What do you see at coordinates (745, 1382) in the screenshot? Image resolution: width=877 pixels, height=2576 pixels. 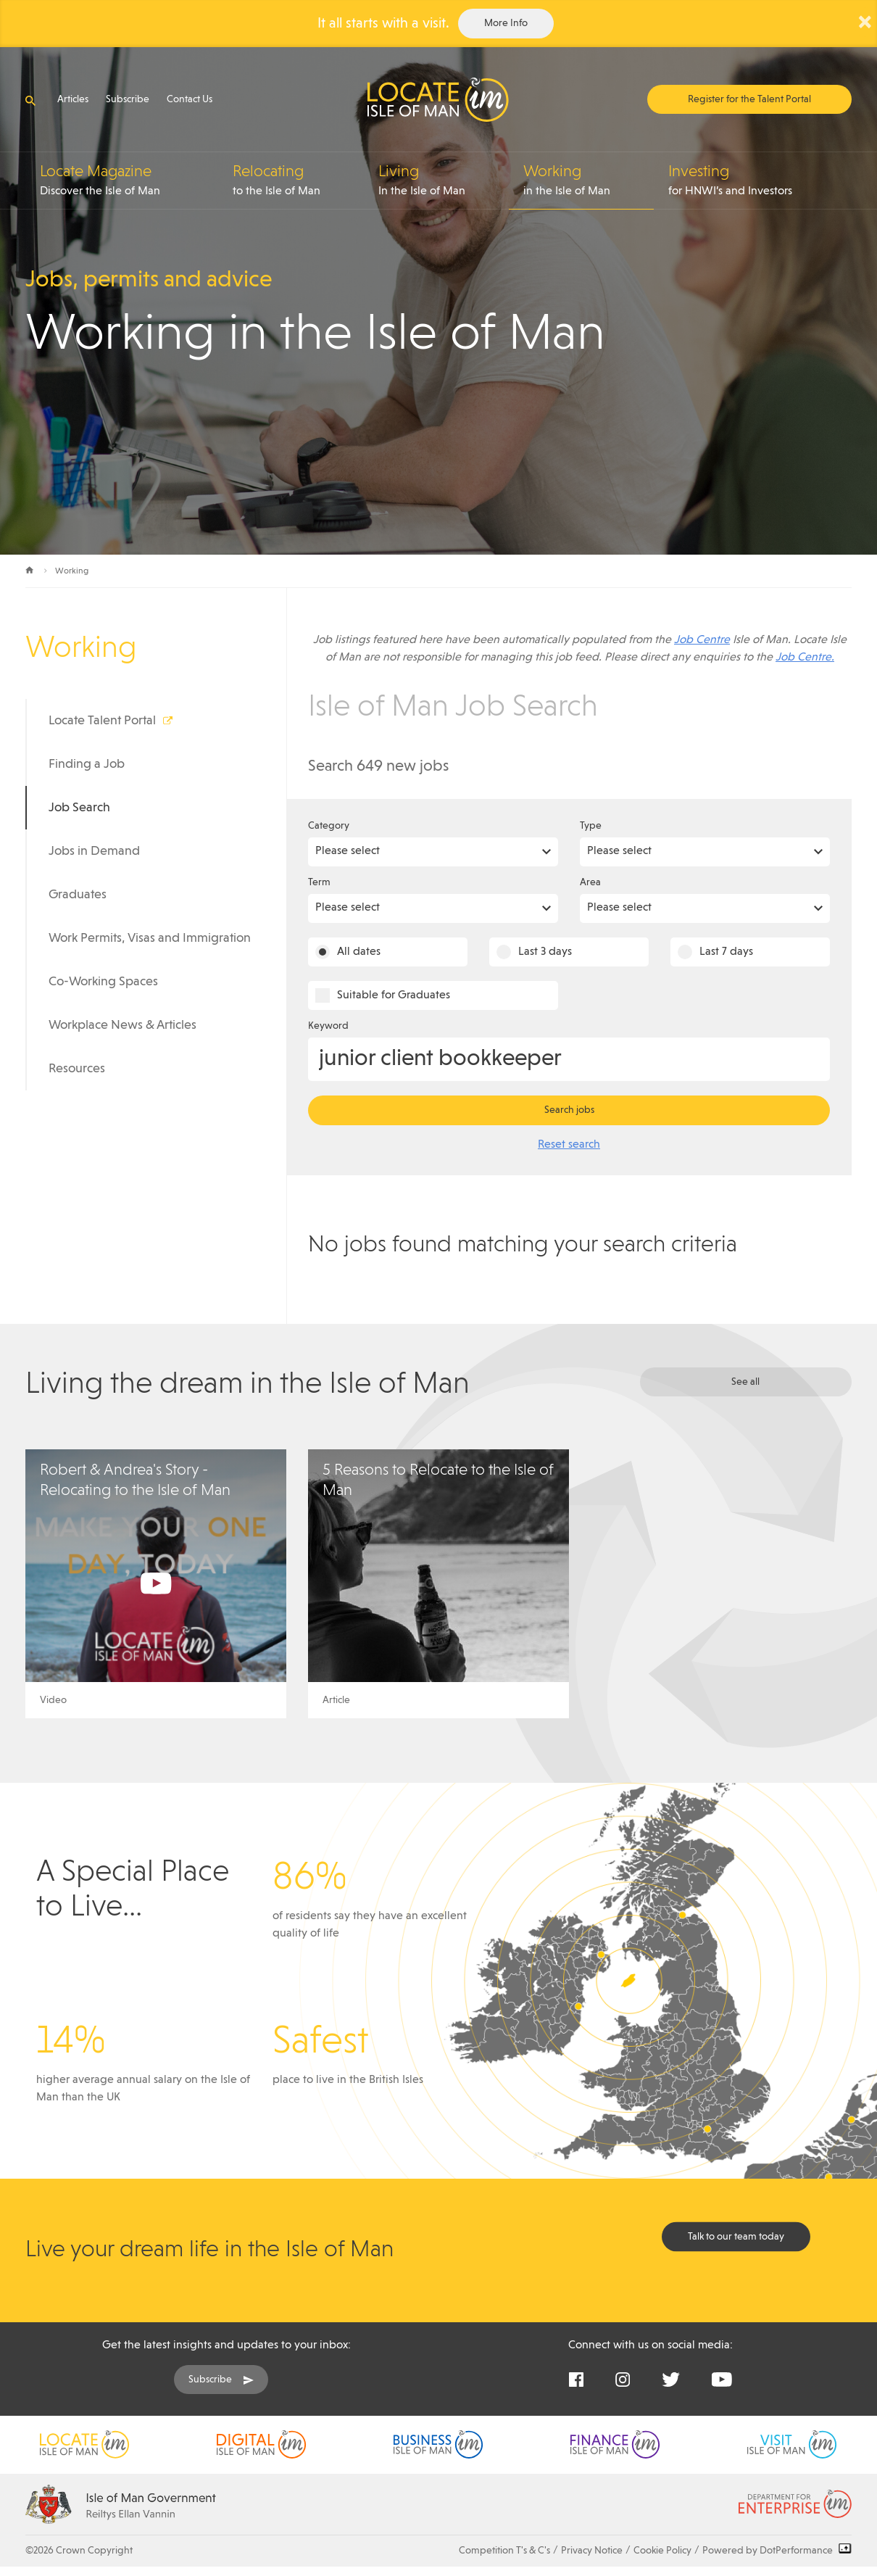 I see `See all` at bounding box center [745, 1382].